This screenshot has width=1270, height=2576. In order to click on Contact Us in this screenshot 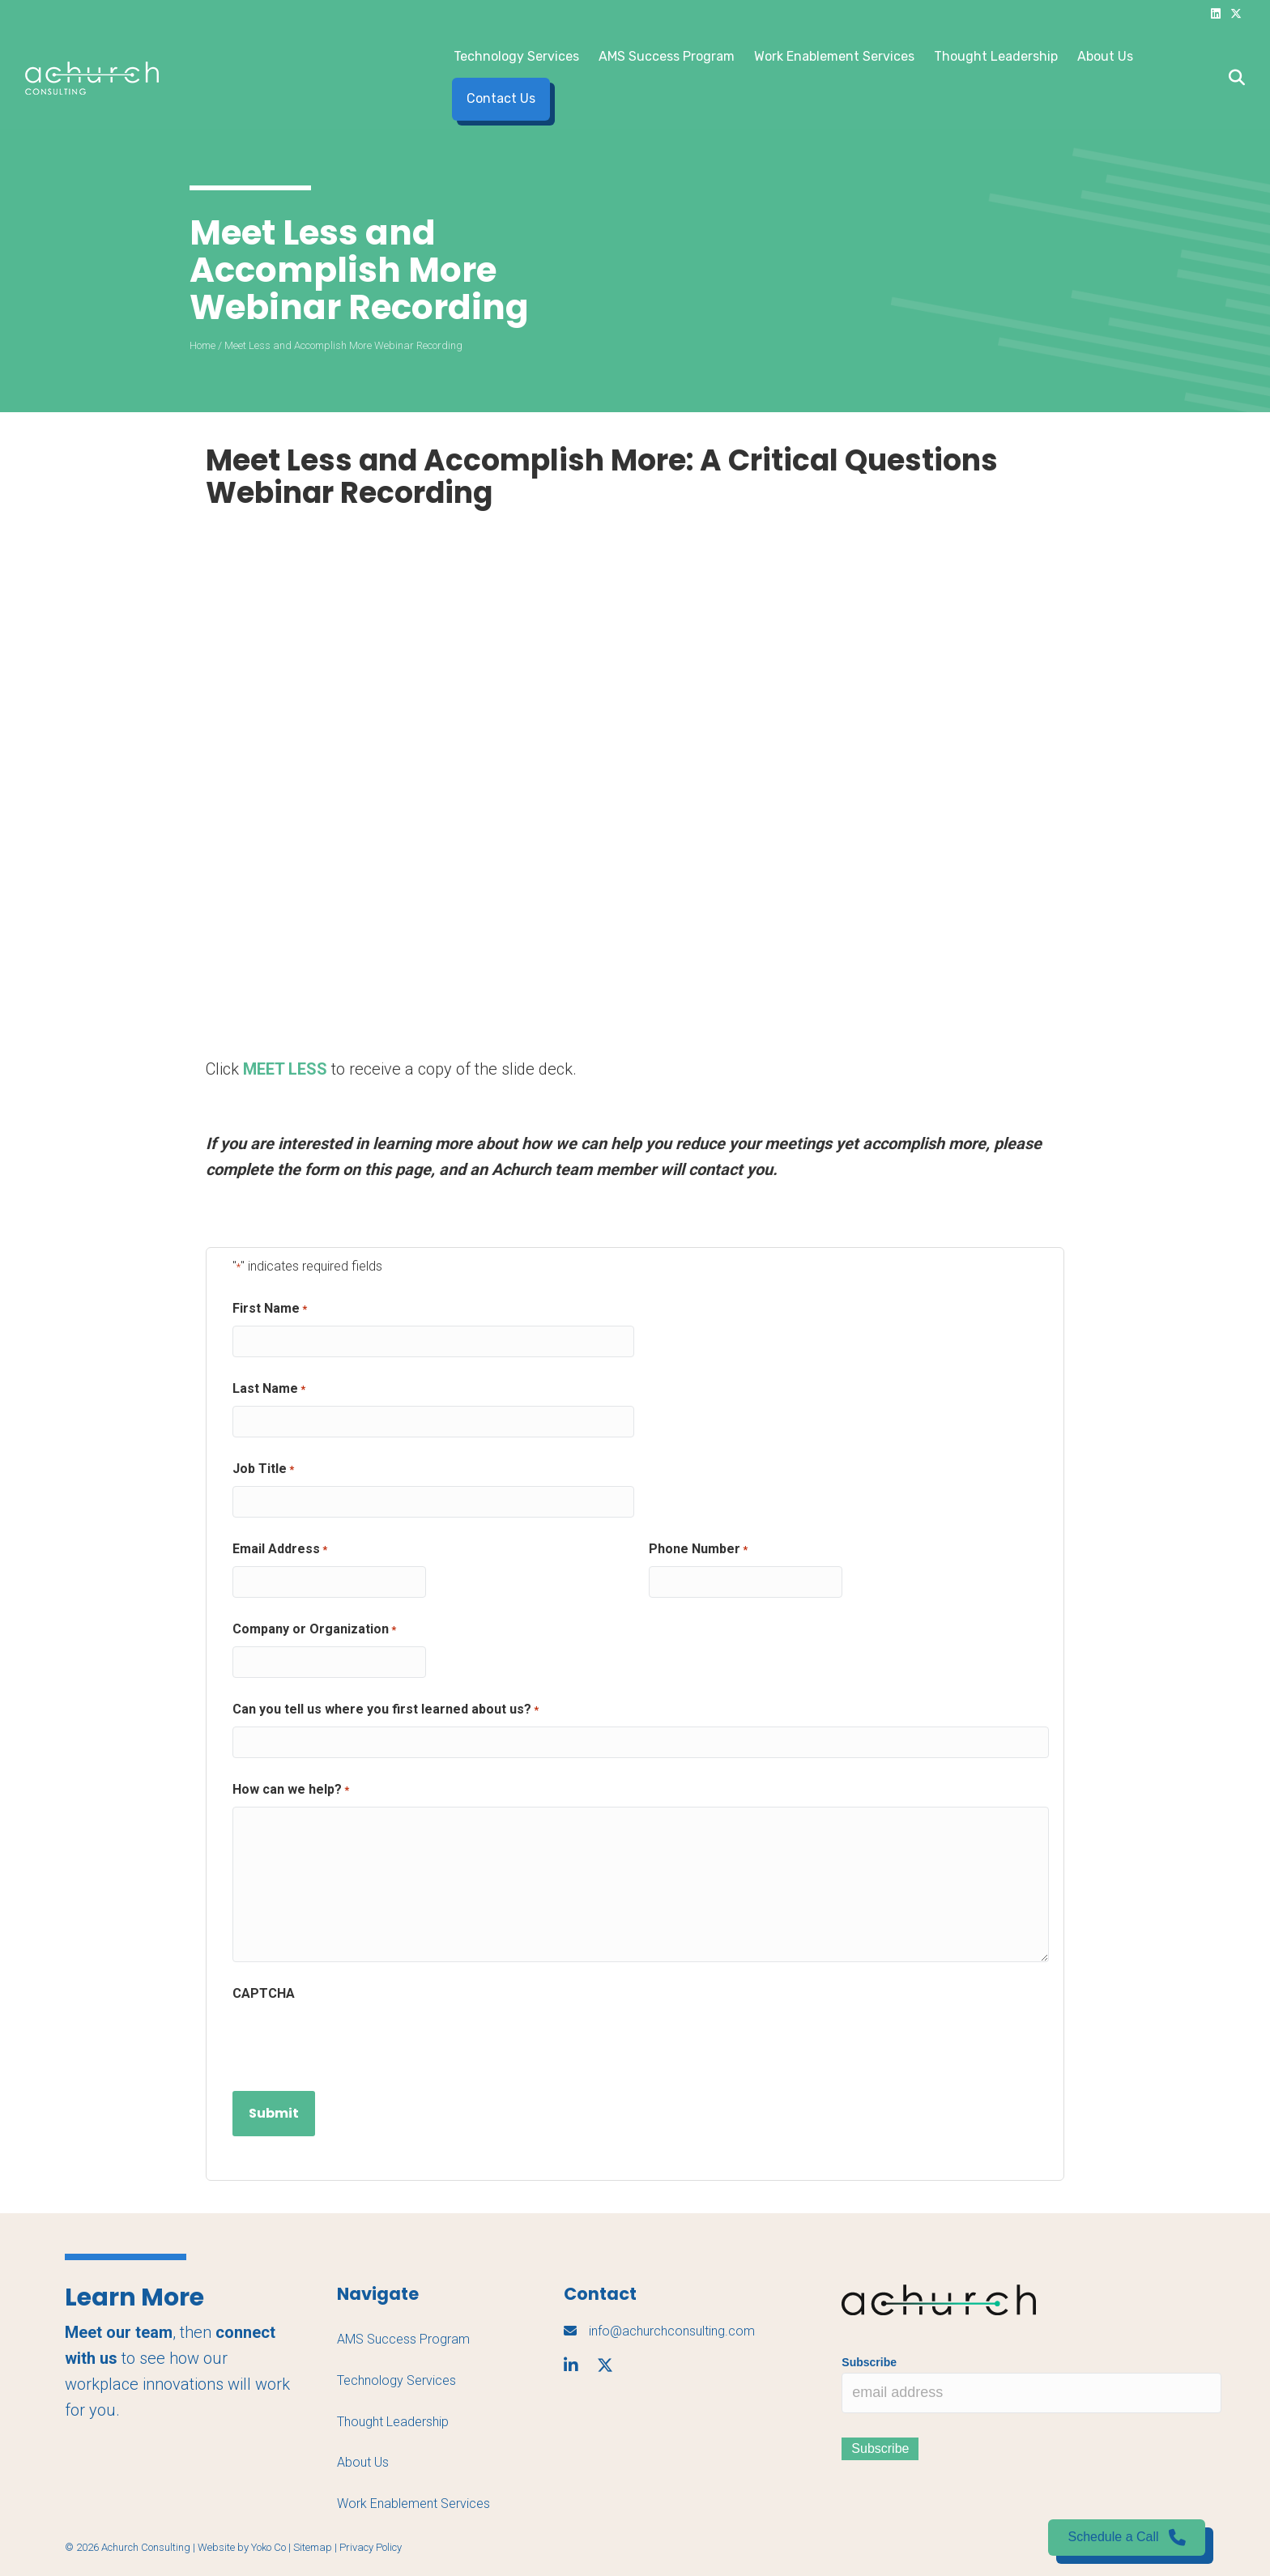, I will do `click(501, 98)`.